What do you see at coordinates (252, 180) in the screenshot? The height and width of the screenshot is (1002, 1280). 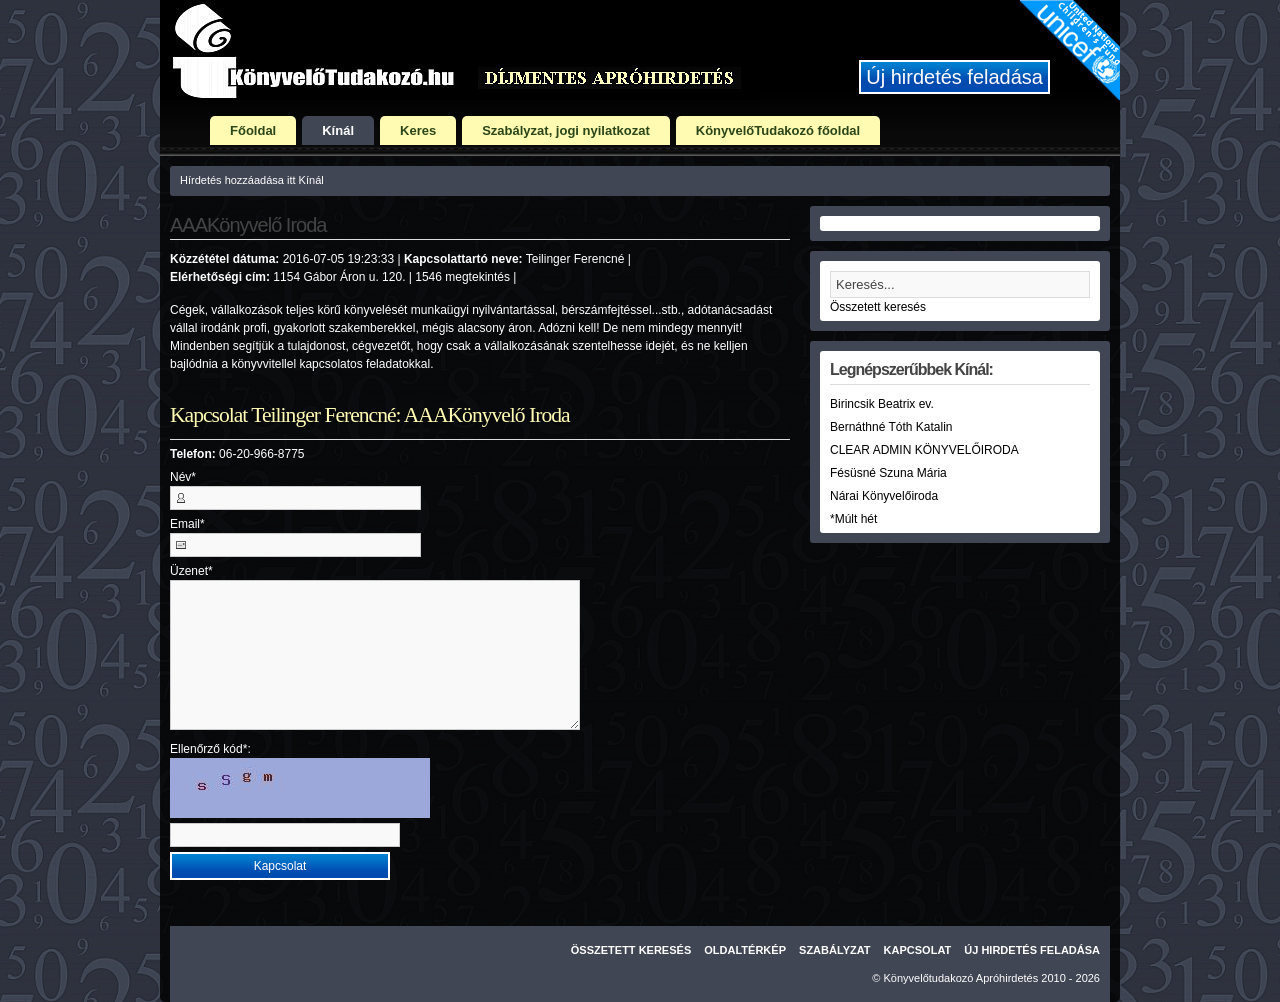 I see `Hírdetés hozzáadása itt Kínál` at bounding box center [252, 180].